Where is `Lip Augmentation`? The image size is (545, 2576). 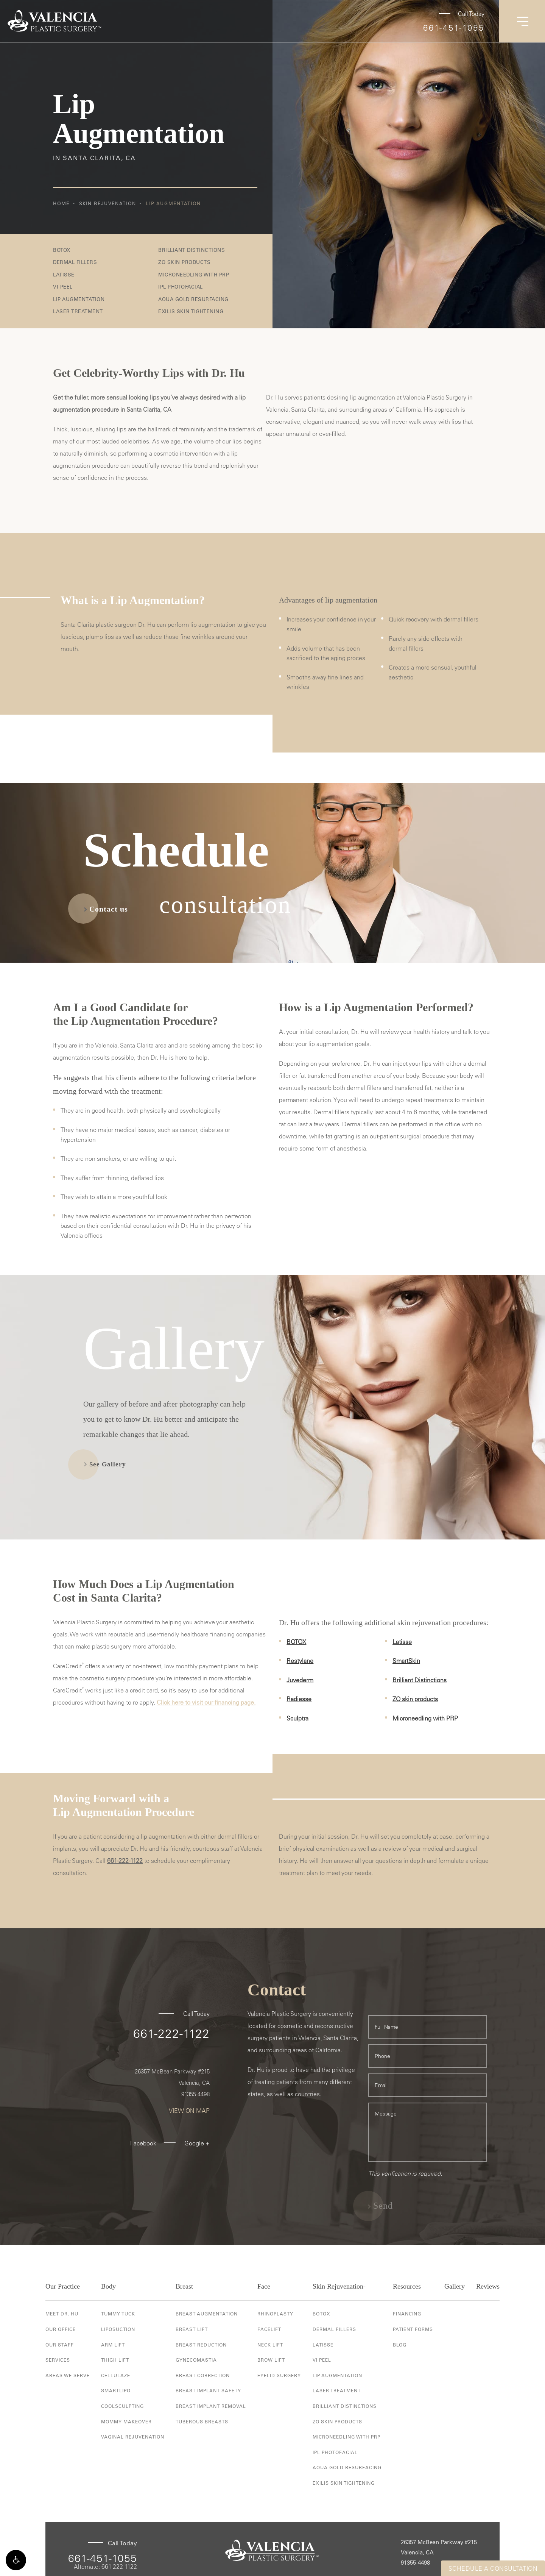
Lip Augmentation is located at coordinates (173, 203).